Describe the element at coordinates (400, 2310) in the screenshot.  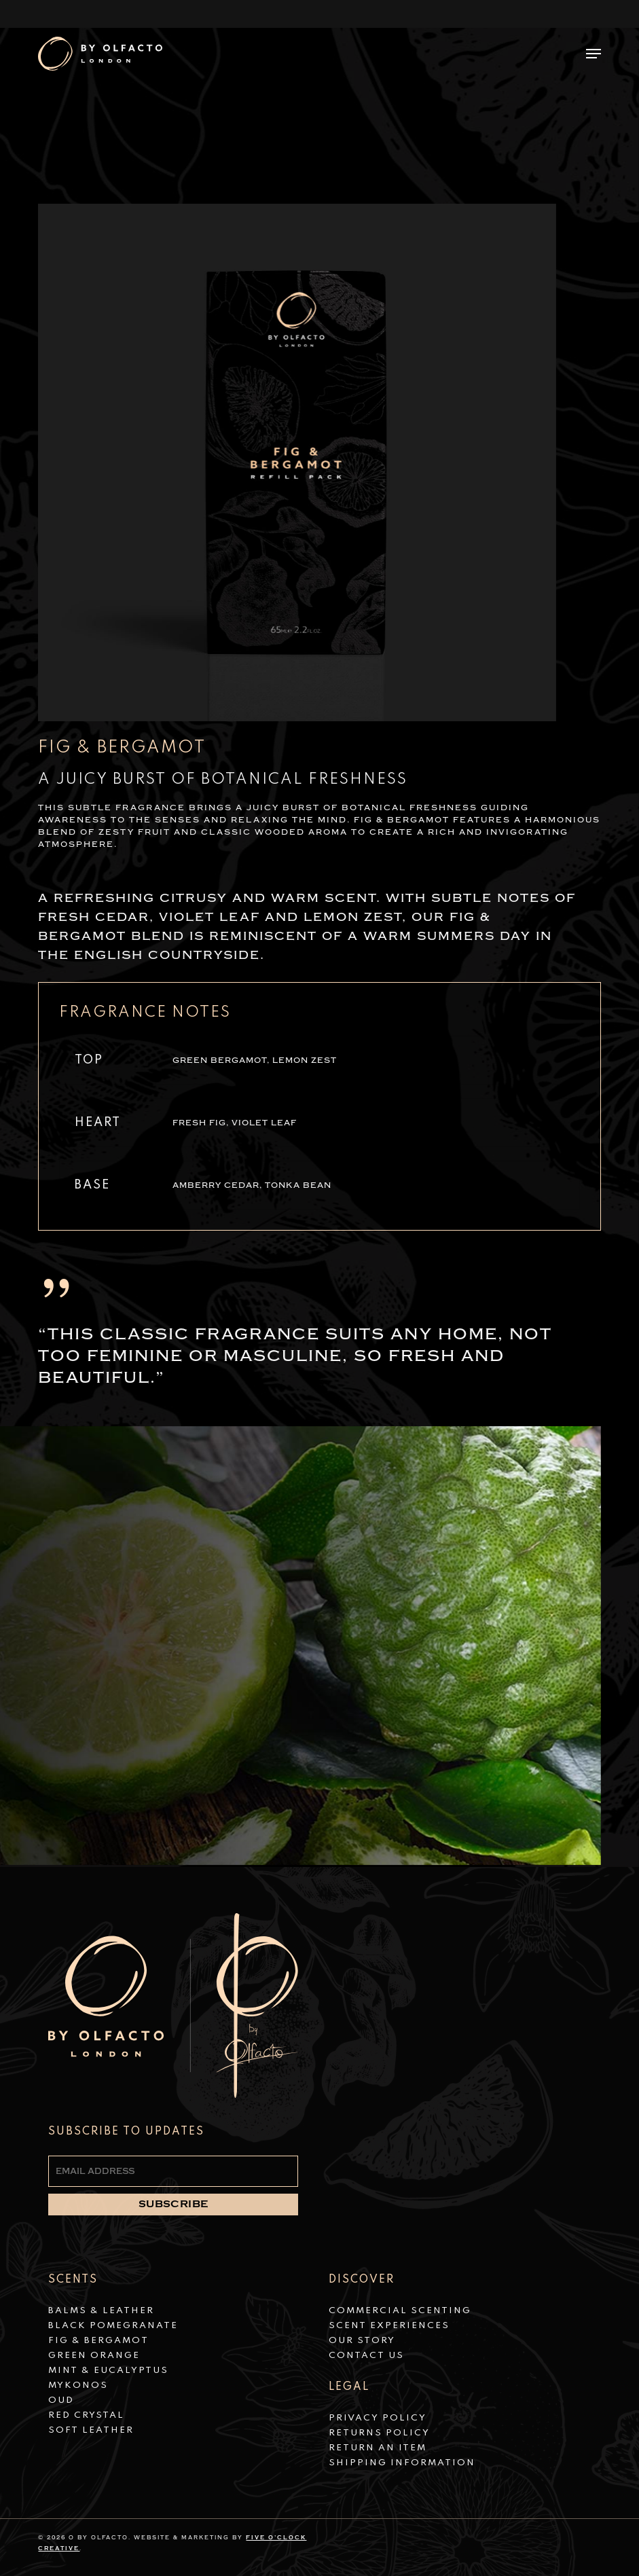
I see `Commercial Scenting` at that location.